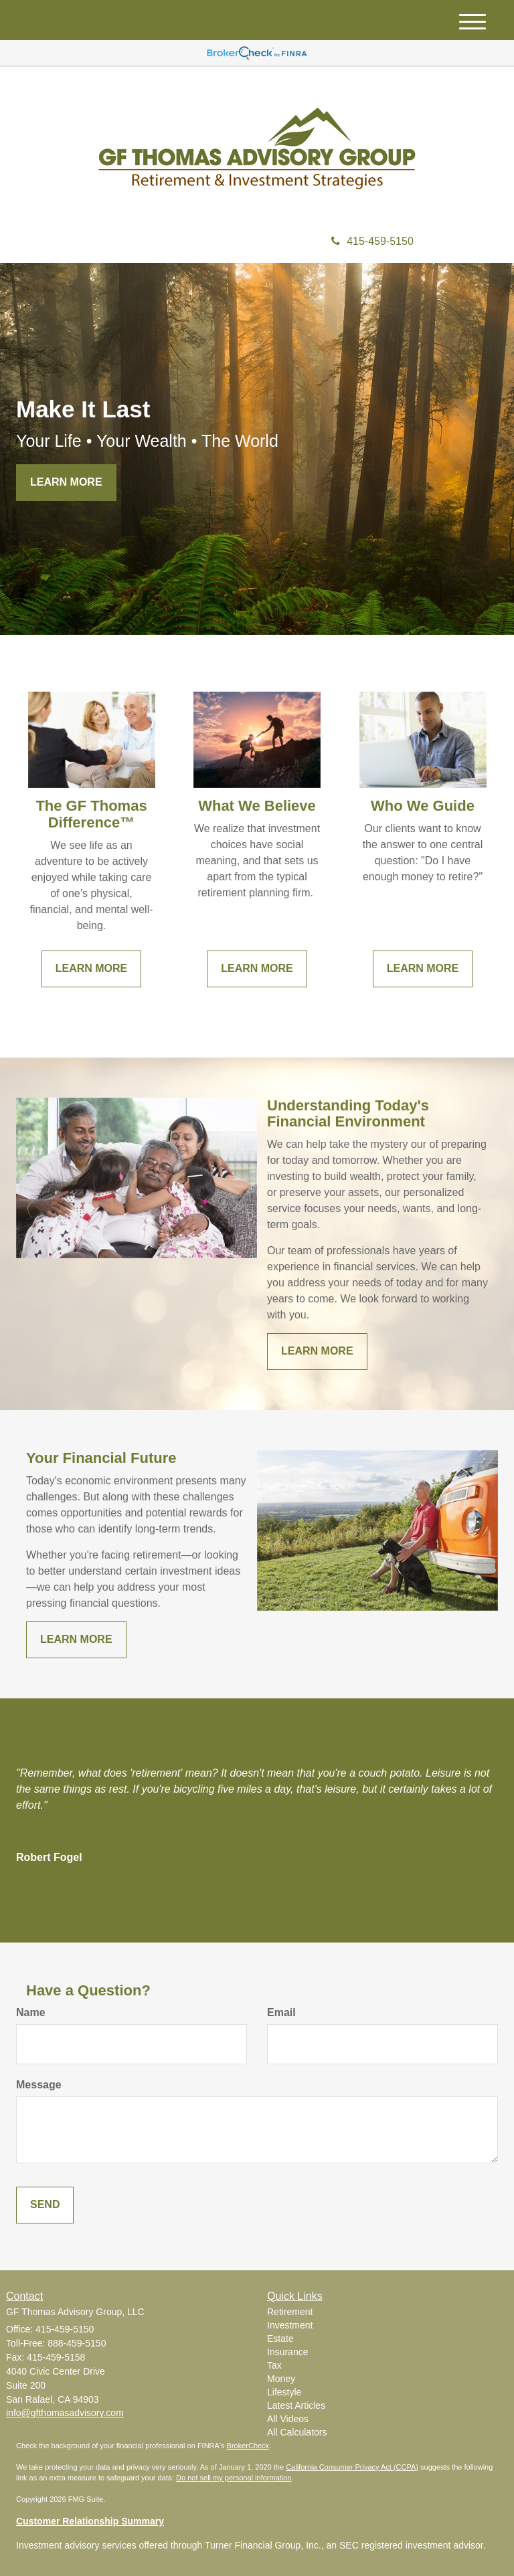  I want to click on Lifestyle, so click(284, 2392).